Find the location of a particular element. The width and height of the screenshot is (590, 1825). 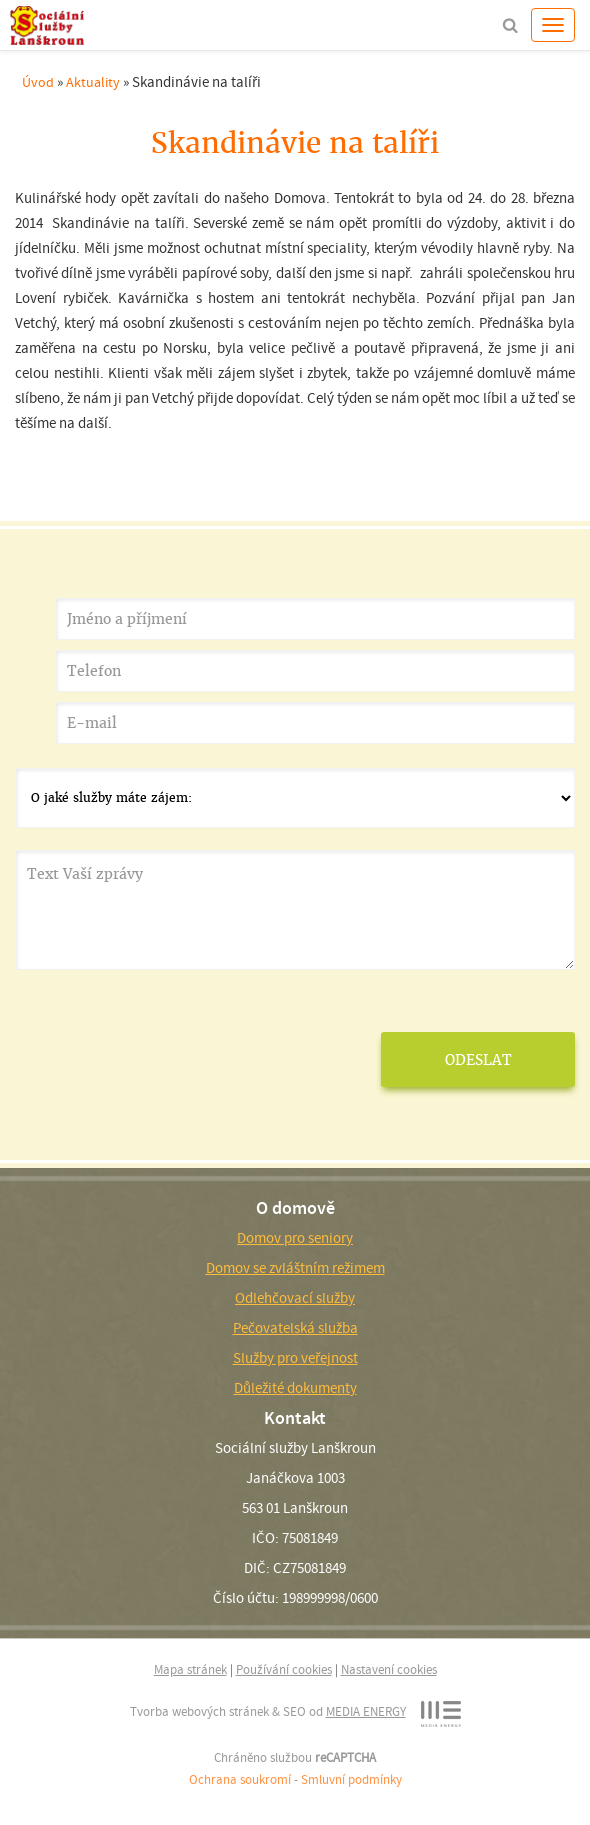

Úvod is located at coordinates (38, 82).